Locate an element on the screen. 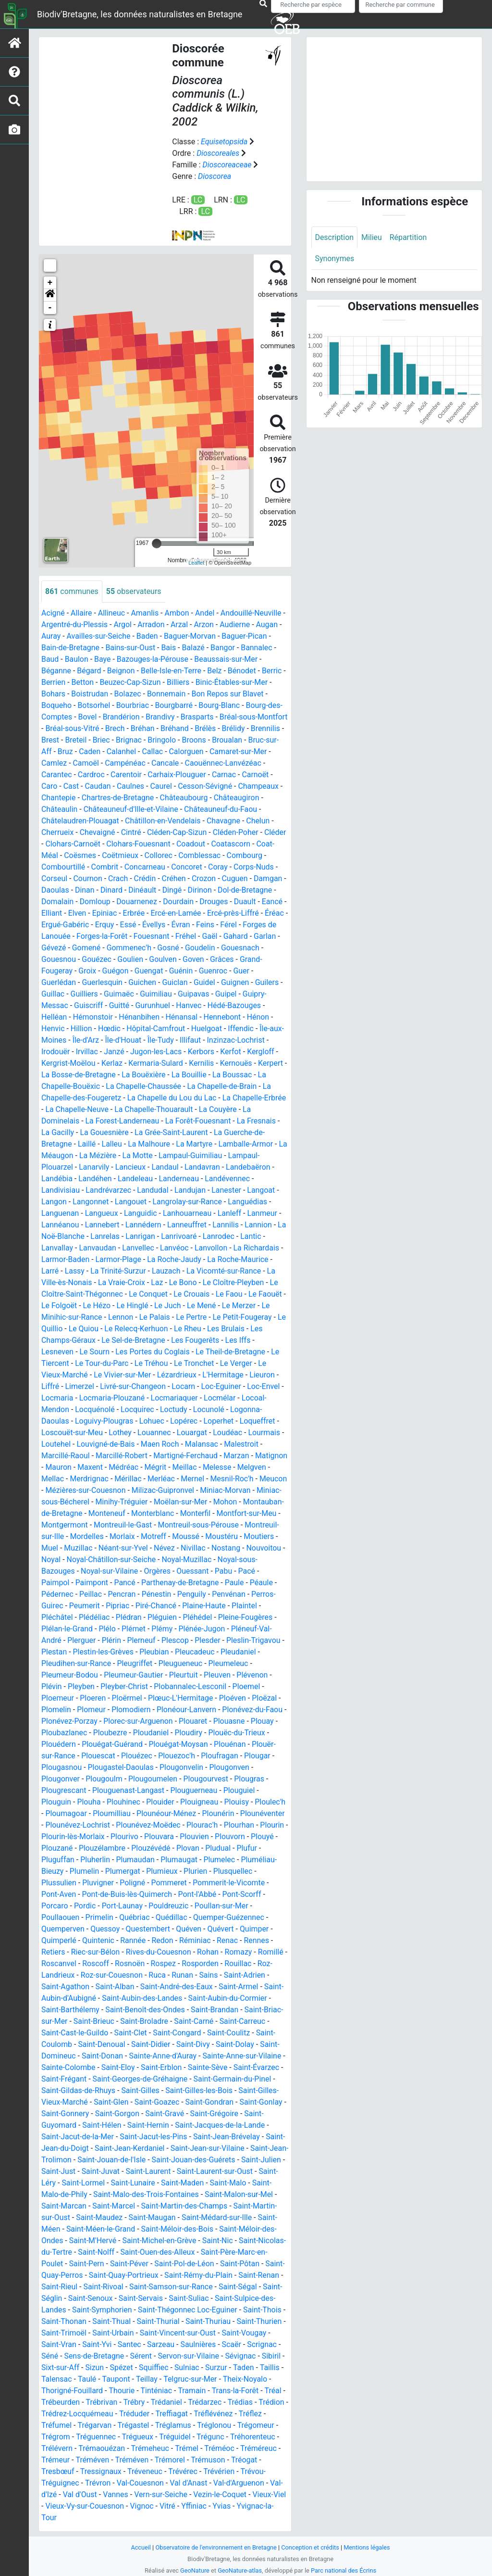  Louannec is located at coordinates (155, 1432).